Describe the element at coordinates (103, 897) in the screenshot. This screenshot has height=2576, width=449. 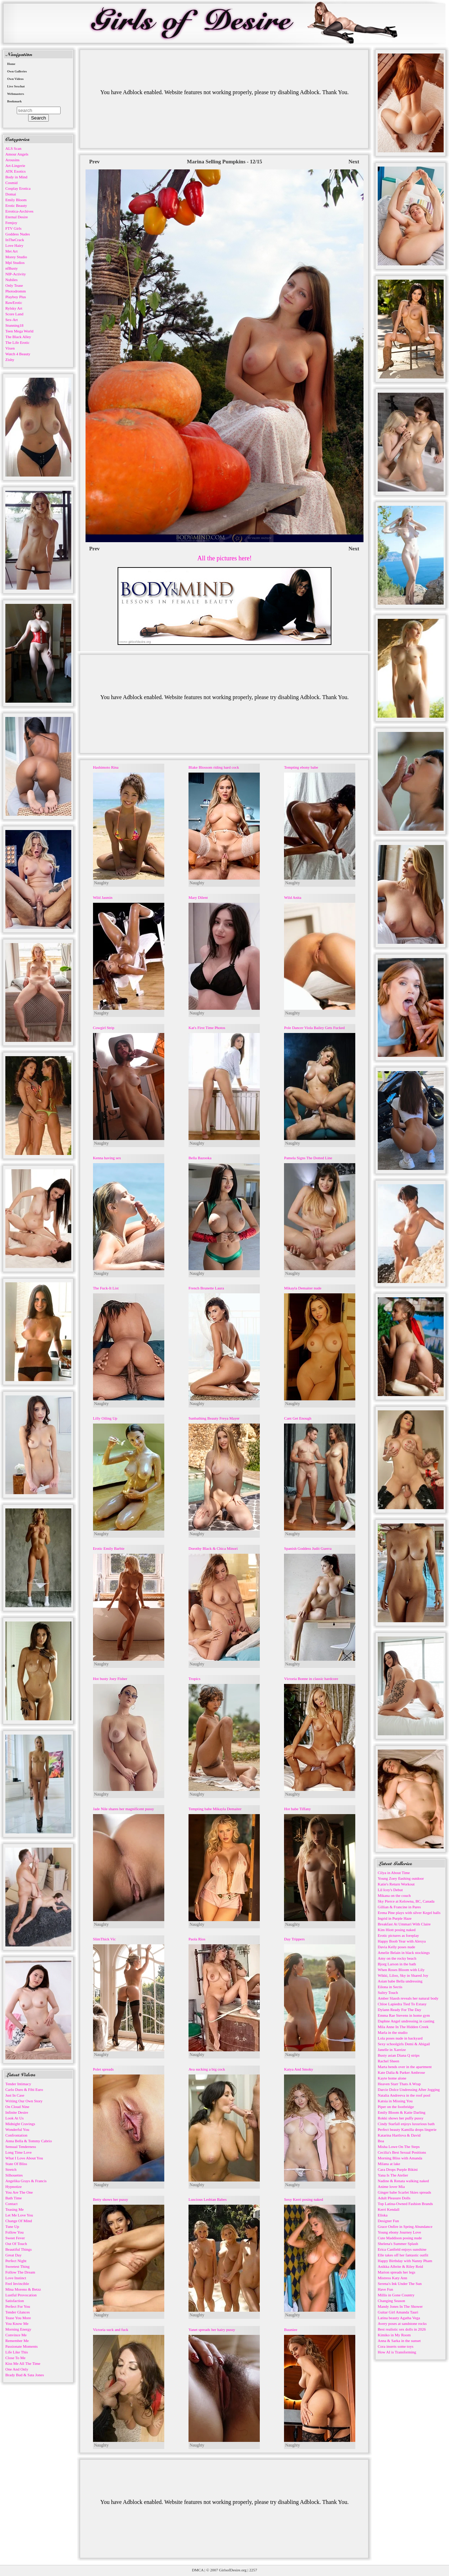
I see `Wild Jasmin` at that location.